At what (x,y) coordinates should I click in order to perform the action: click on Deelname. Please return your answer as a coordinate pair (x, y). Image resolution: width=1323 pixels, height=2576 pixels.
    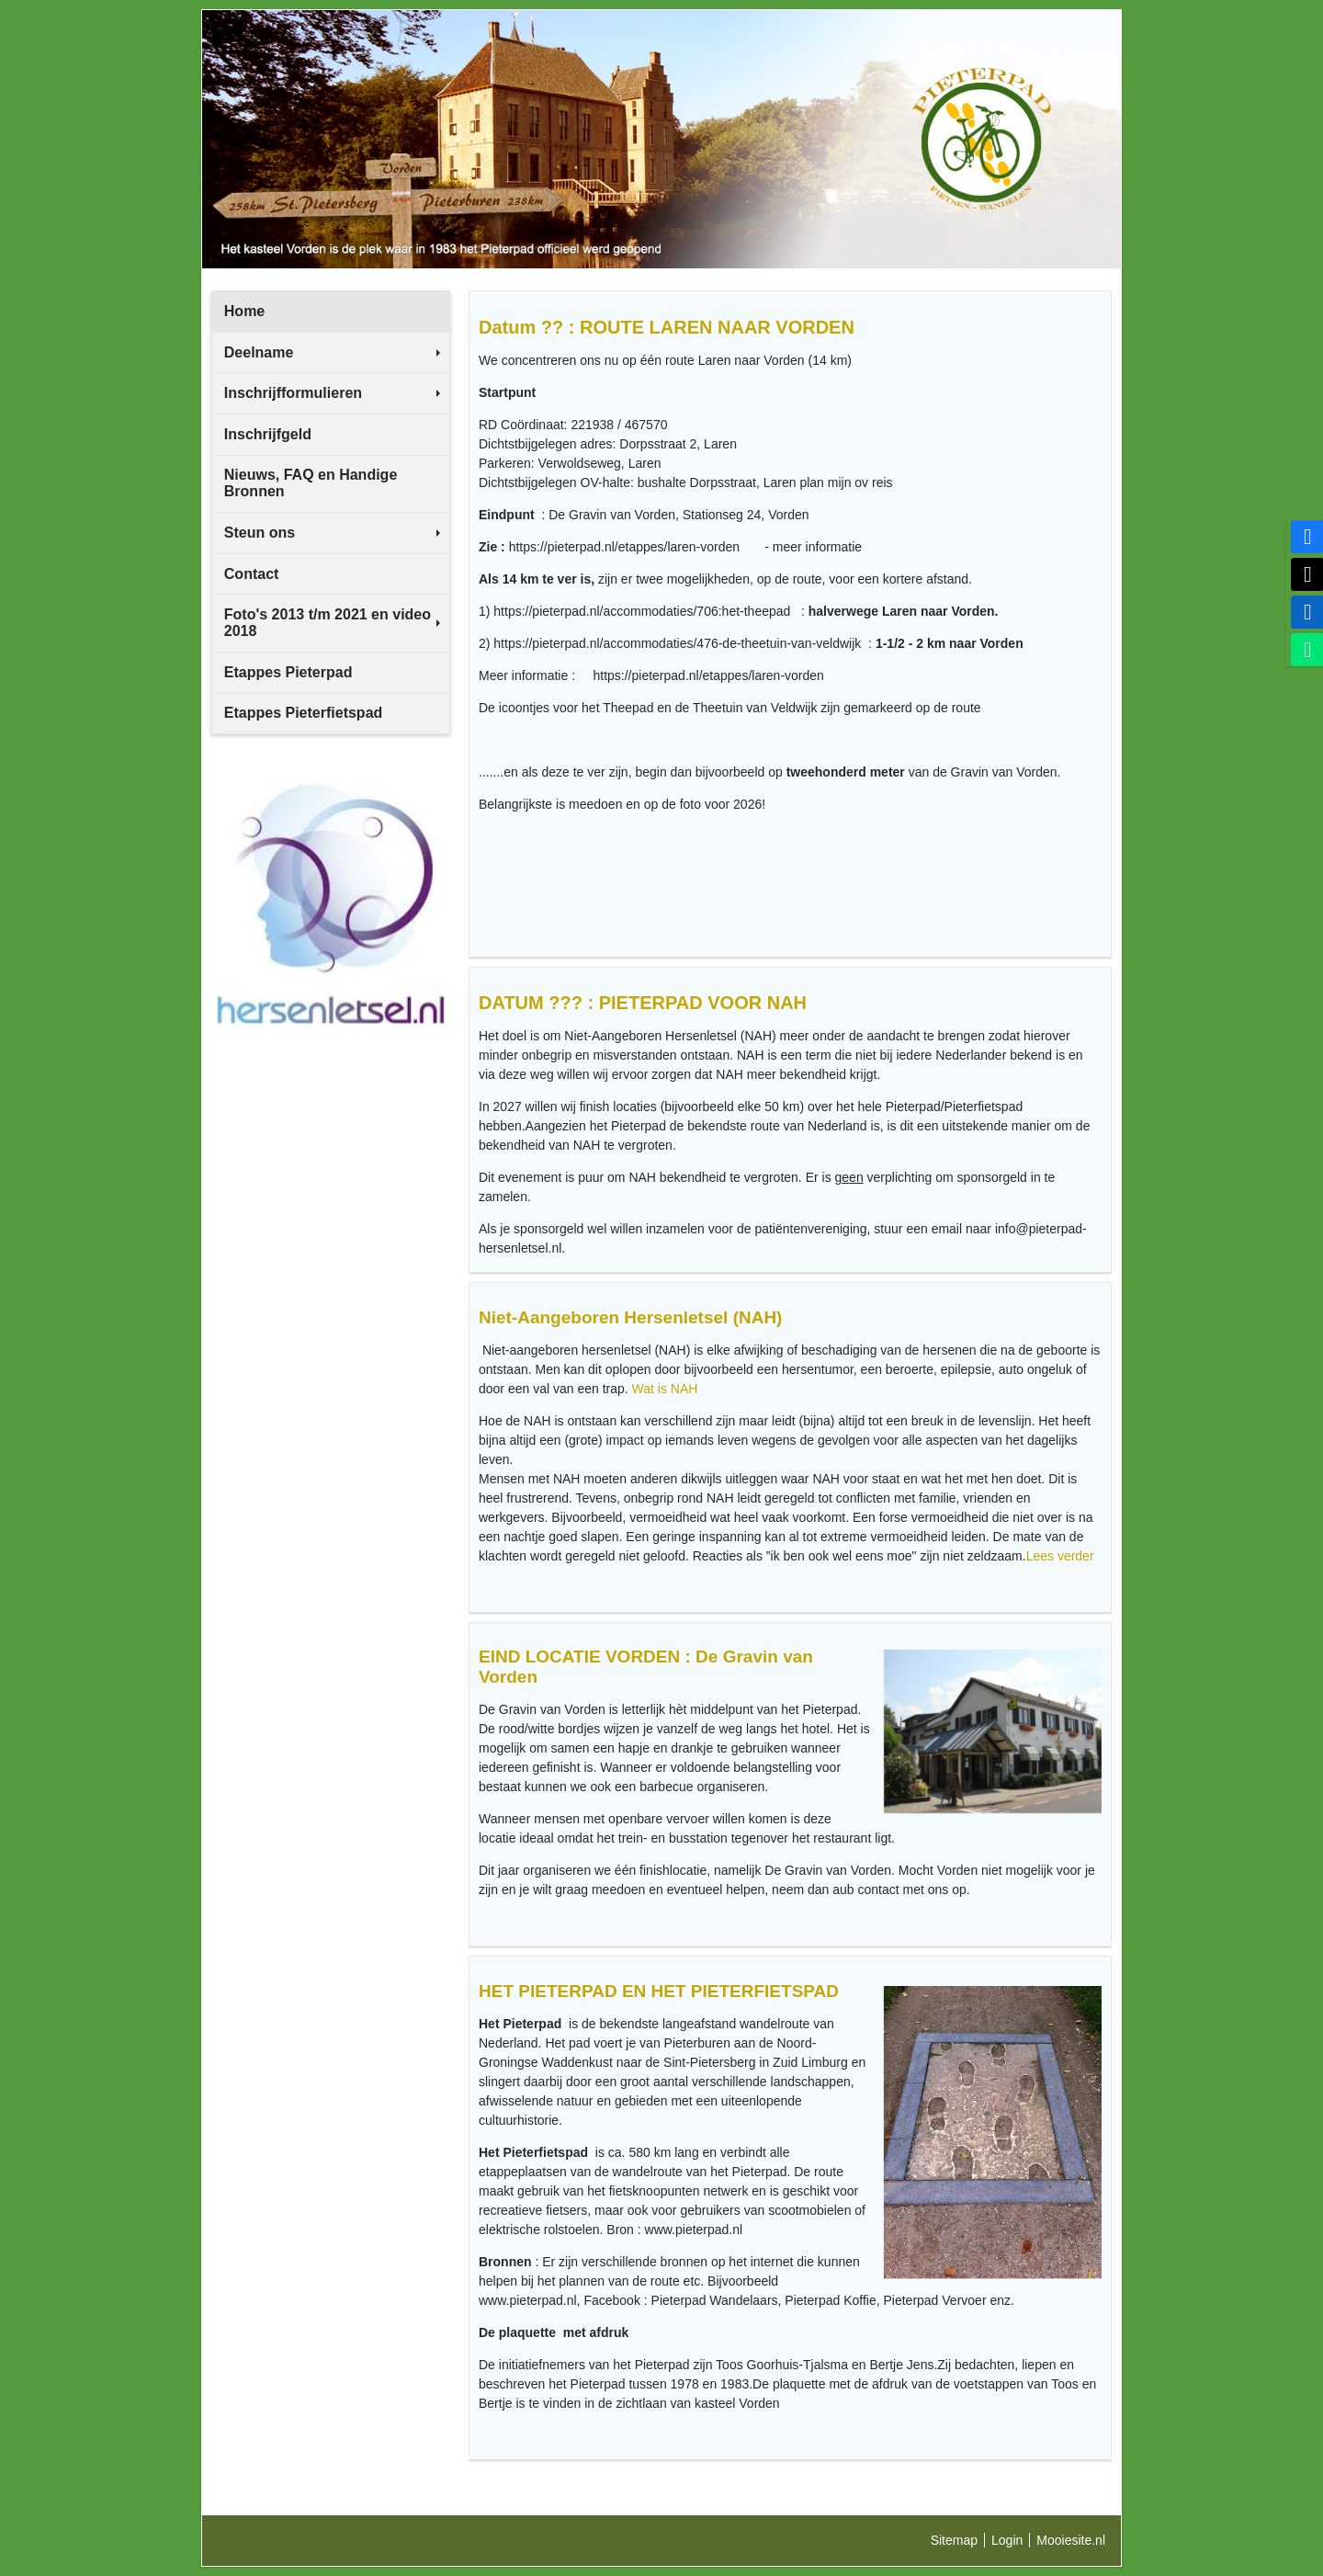
    Looking at the image, I should click on (332, 352).